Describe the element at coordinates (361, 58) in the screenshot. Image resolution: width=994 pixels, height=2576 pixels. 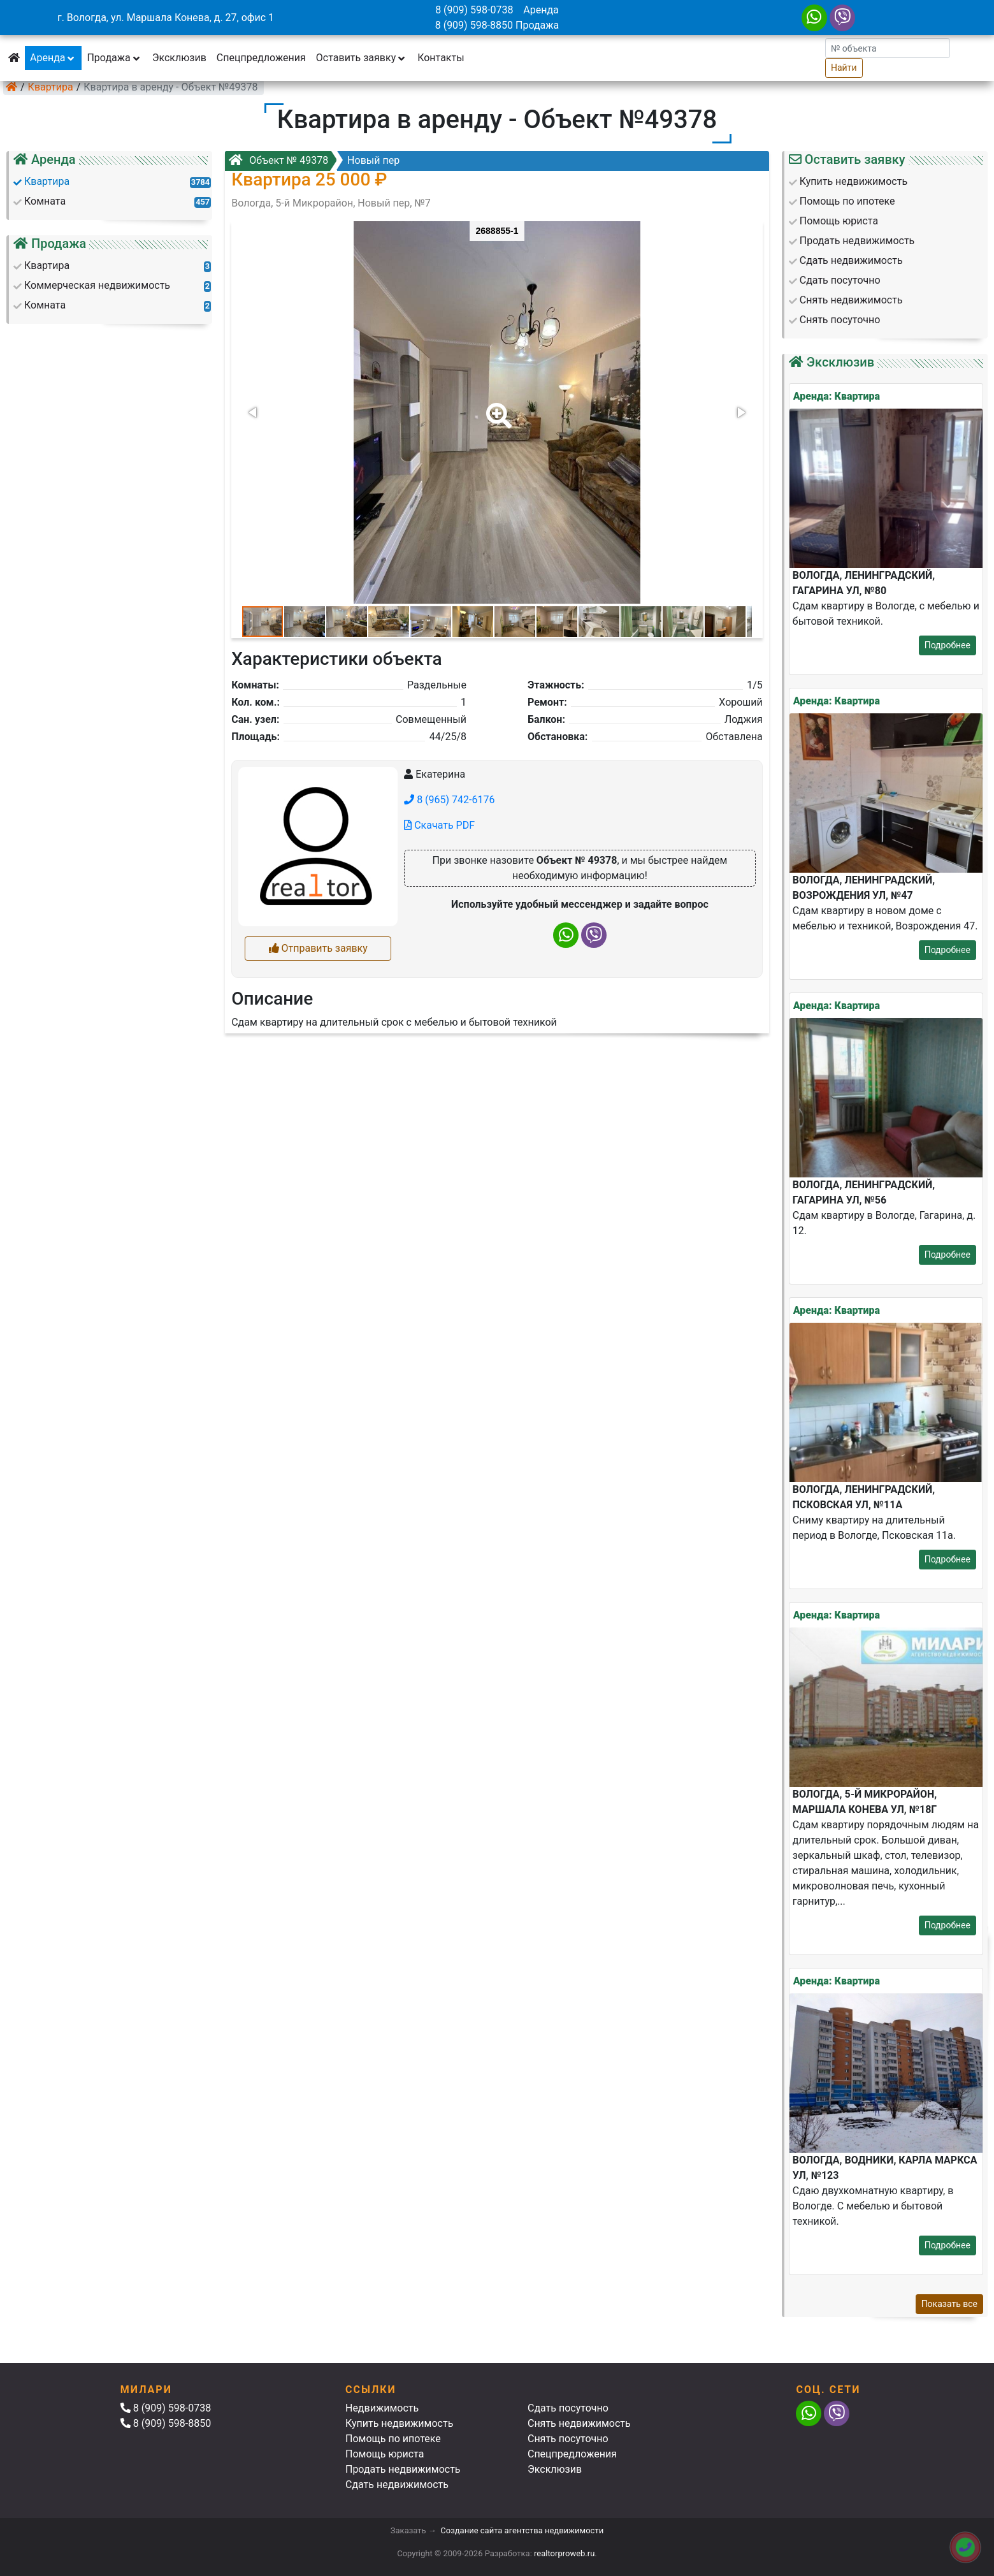
I see `Оставить заявку [button]` at that location.